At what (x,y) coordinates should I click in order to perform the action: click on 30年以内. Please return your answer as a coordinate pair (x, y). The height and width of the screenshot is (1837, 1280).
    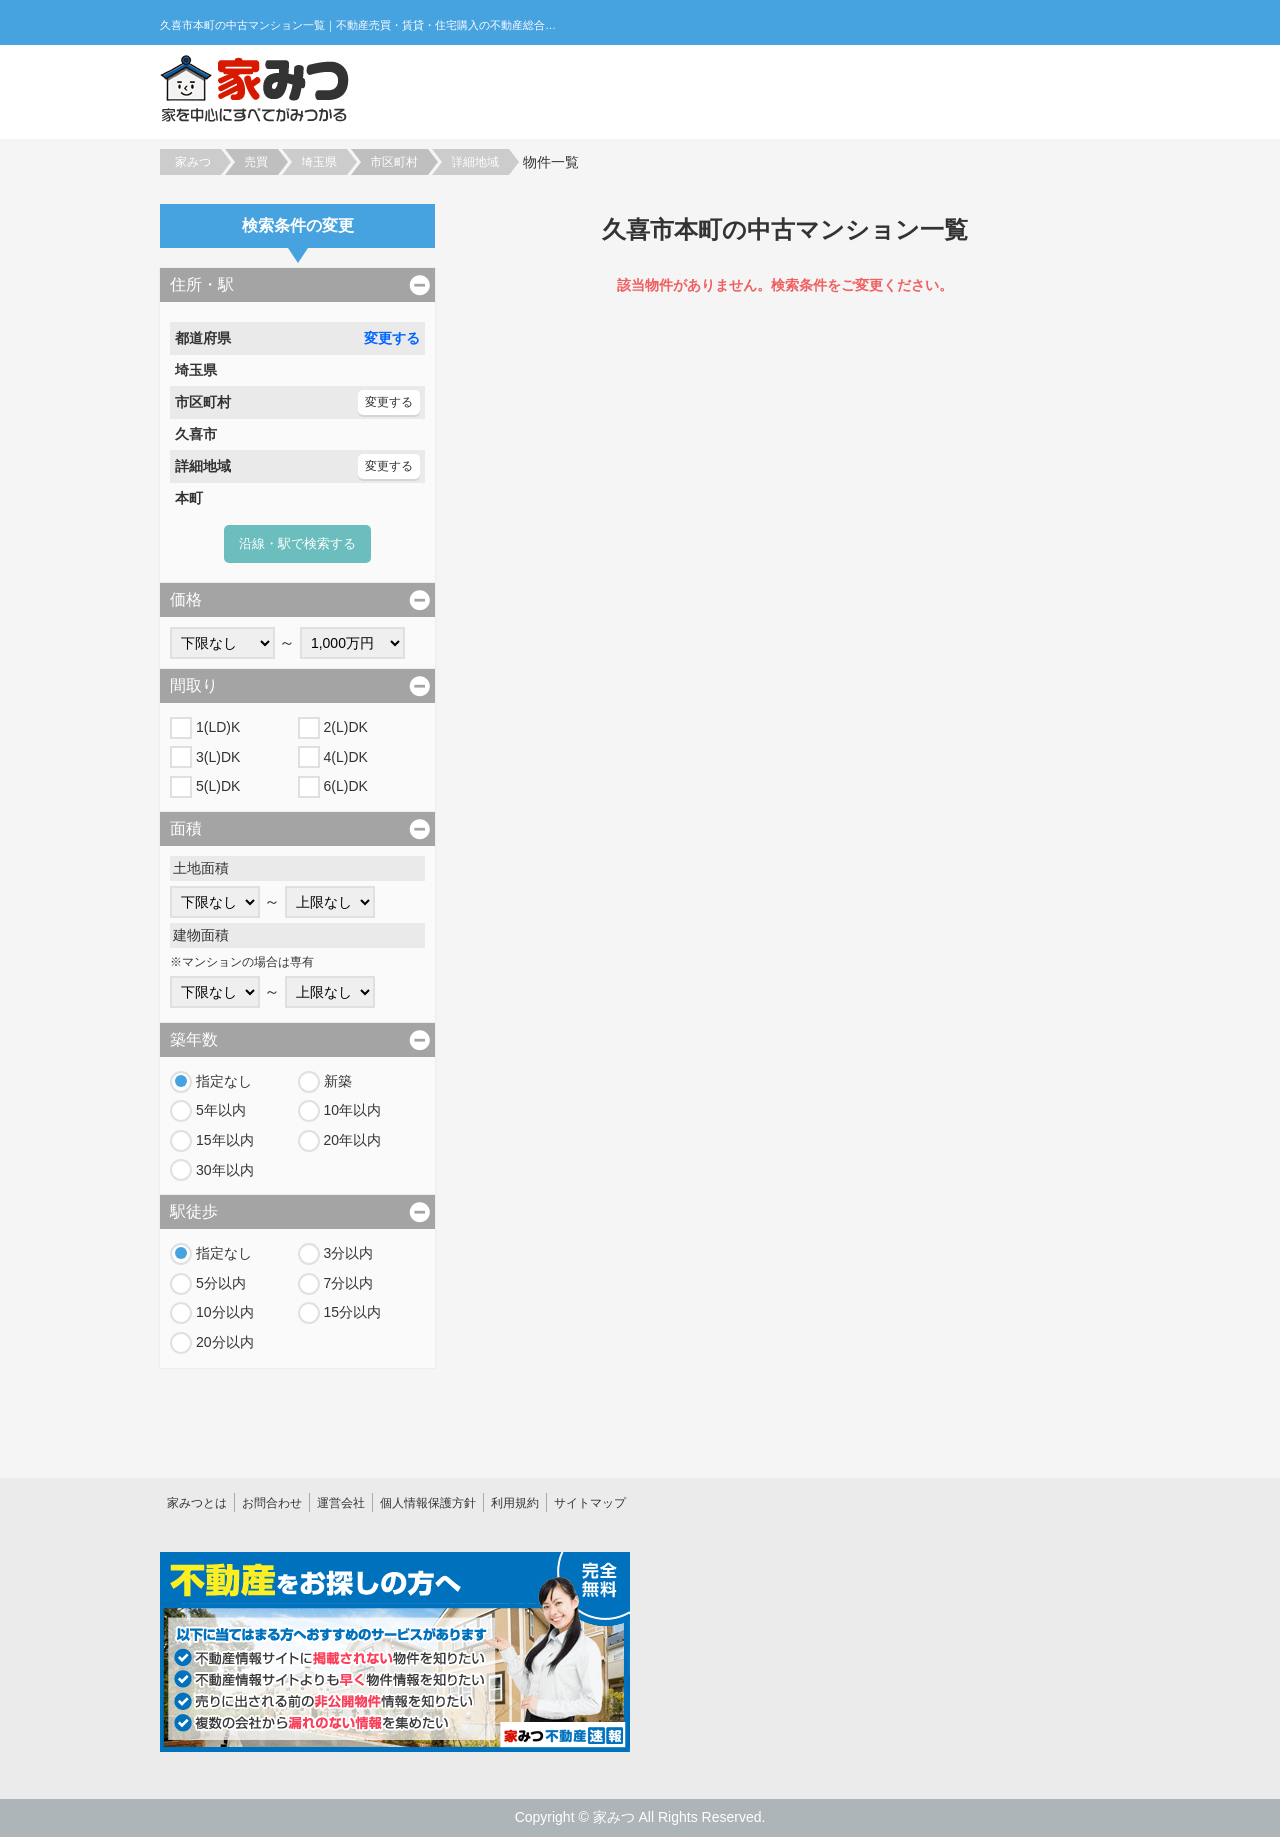
    Looking at the image, I should click on (225, 1170).